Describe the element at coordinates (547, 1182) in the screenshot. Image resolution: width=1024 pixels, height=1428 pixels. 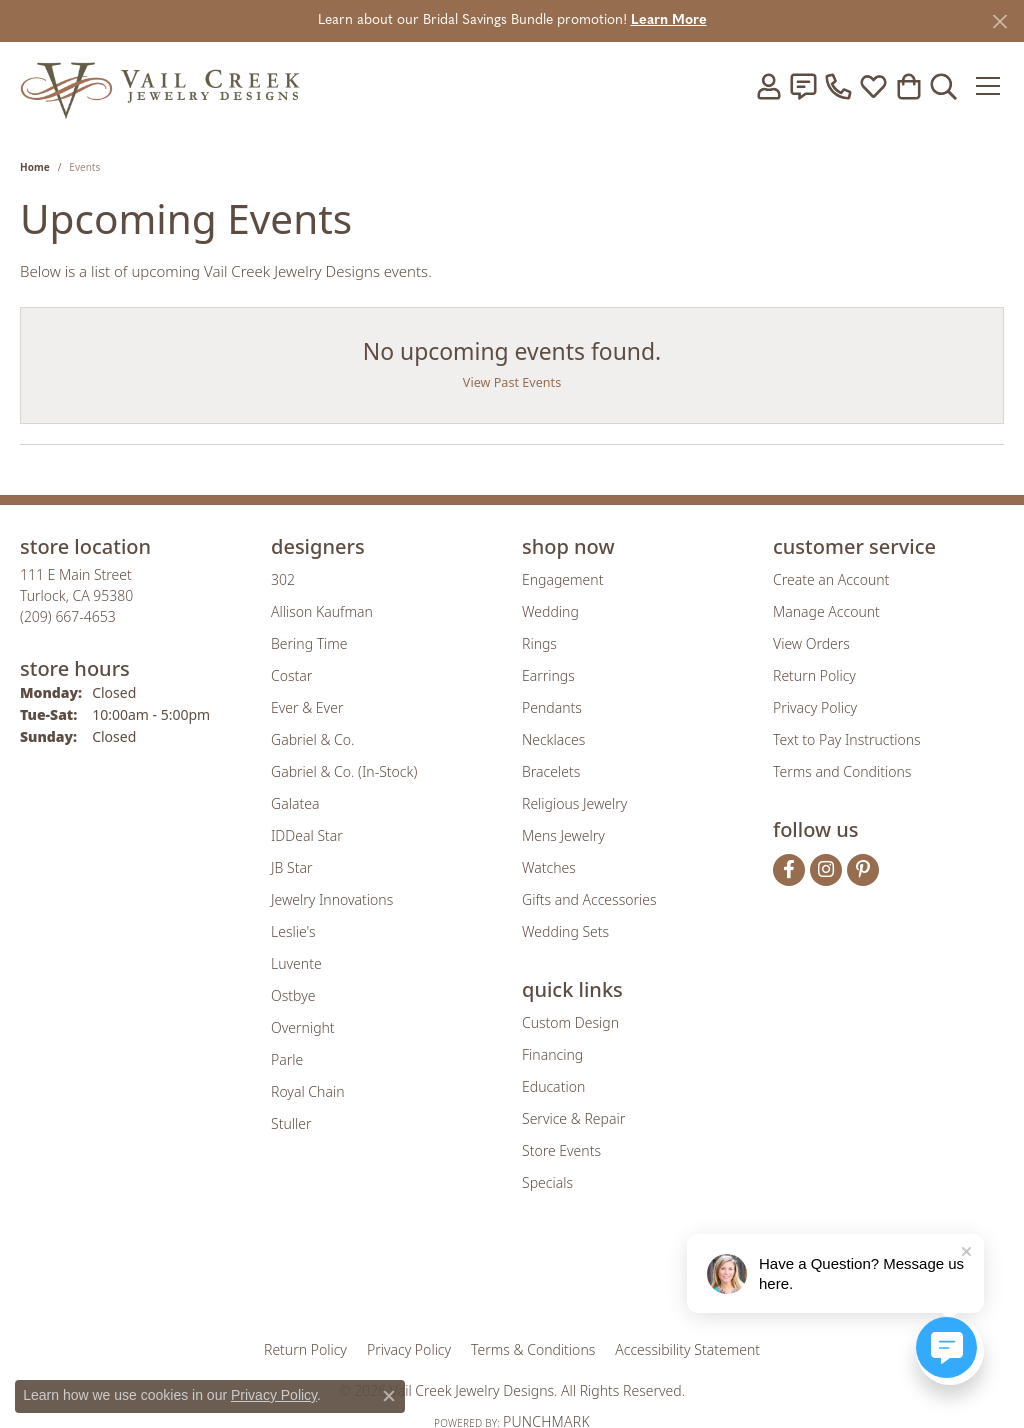
I see `Specials` at that location.